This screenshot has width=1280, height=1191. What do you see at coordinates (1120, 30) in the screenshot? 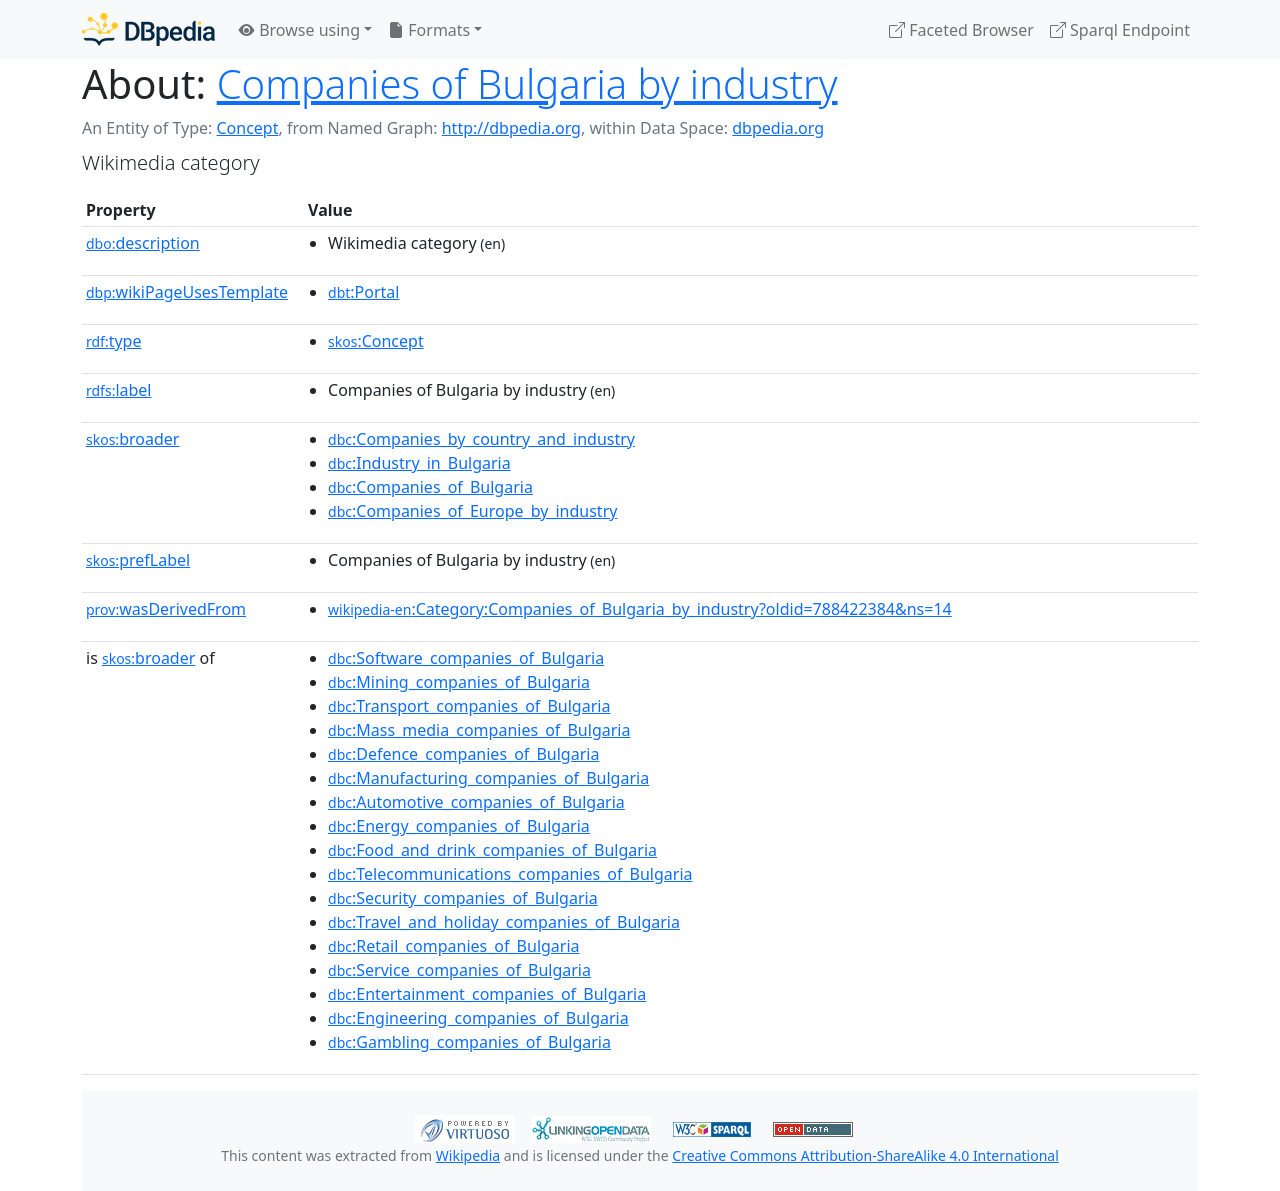
I see `Sparql Endpoint` at bounding box center [1120, 30].